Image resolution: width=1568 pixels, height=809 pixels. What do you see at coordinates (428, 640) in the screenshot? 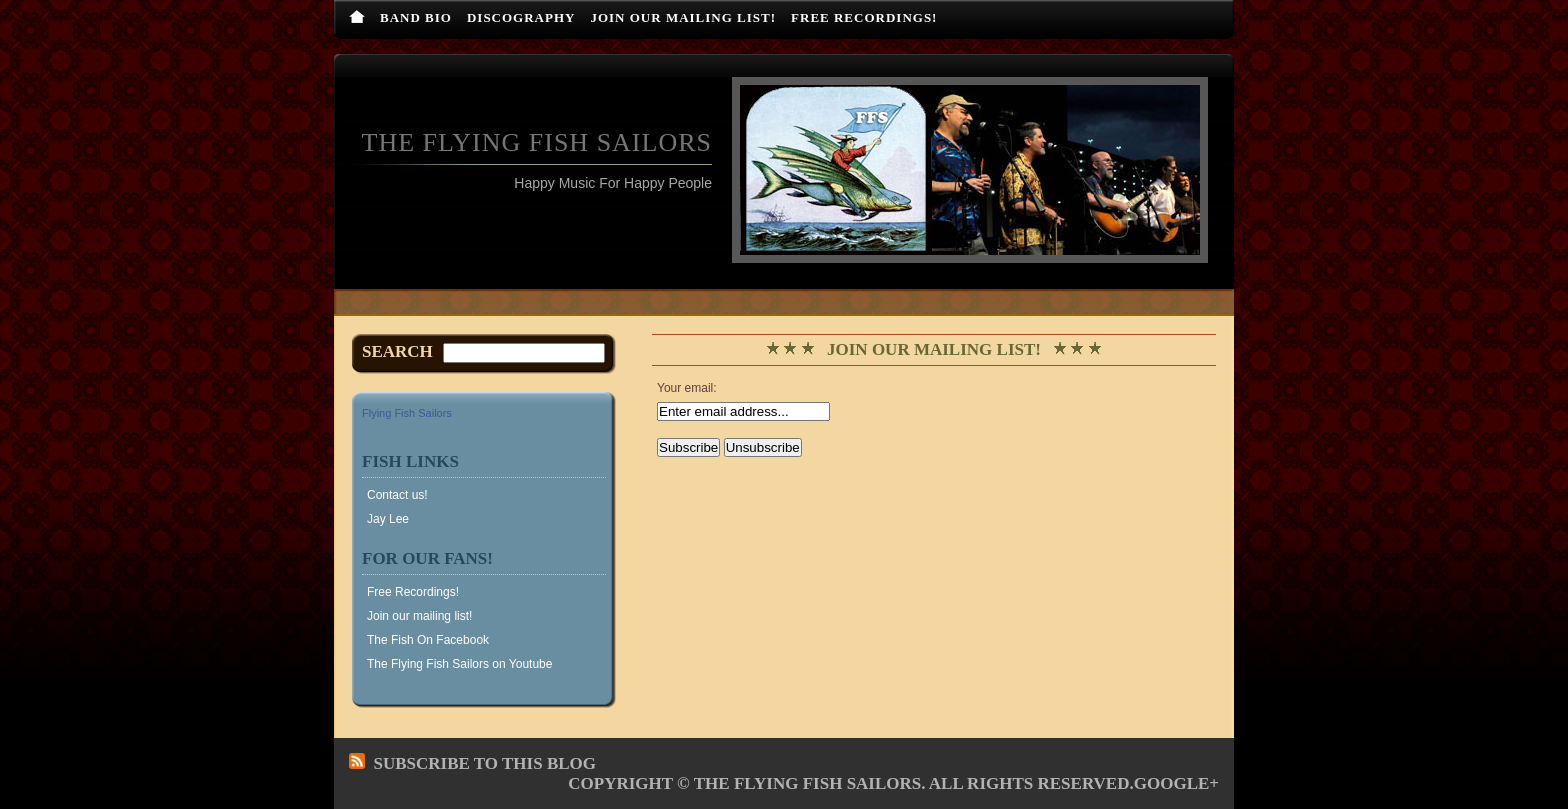
I see `The Fish On Facebook` at bounding box center [428, 640].